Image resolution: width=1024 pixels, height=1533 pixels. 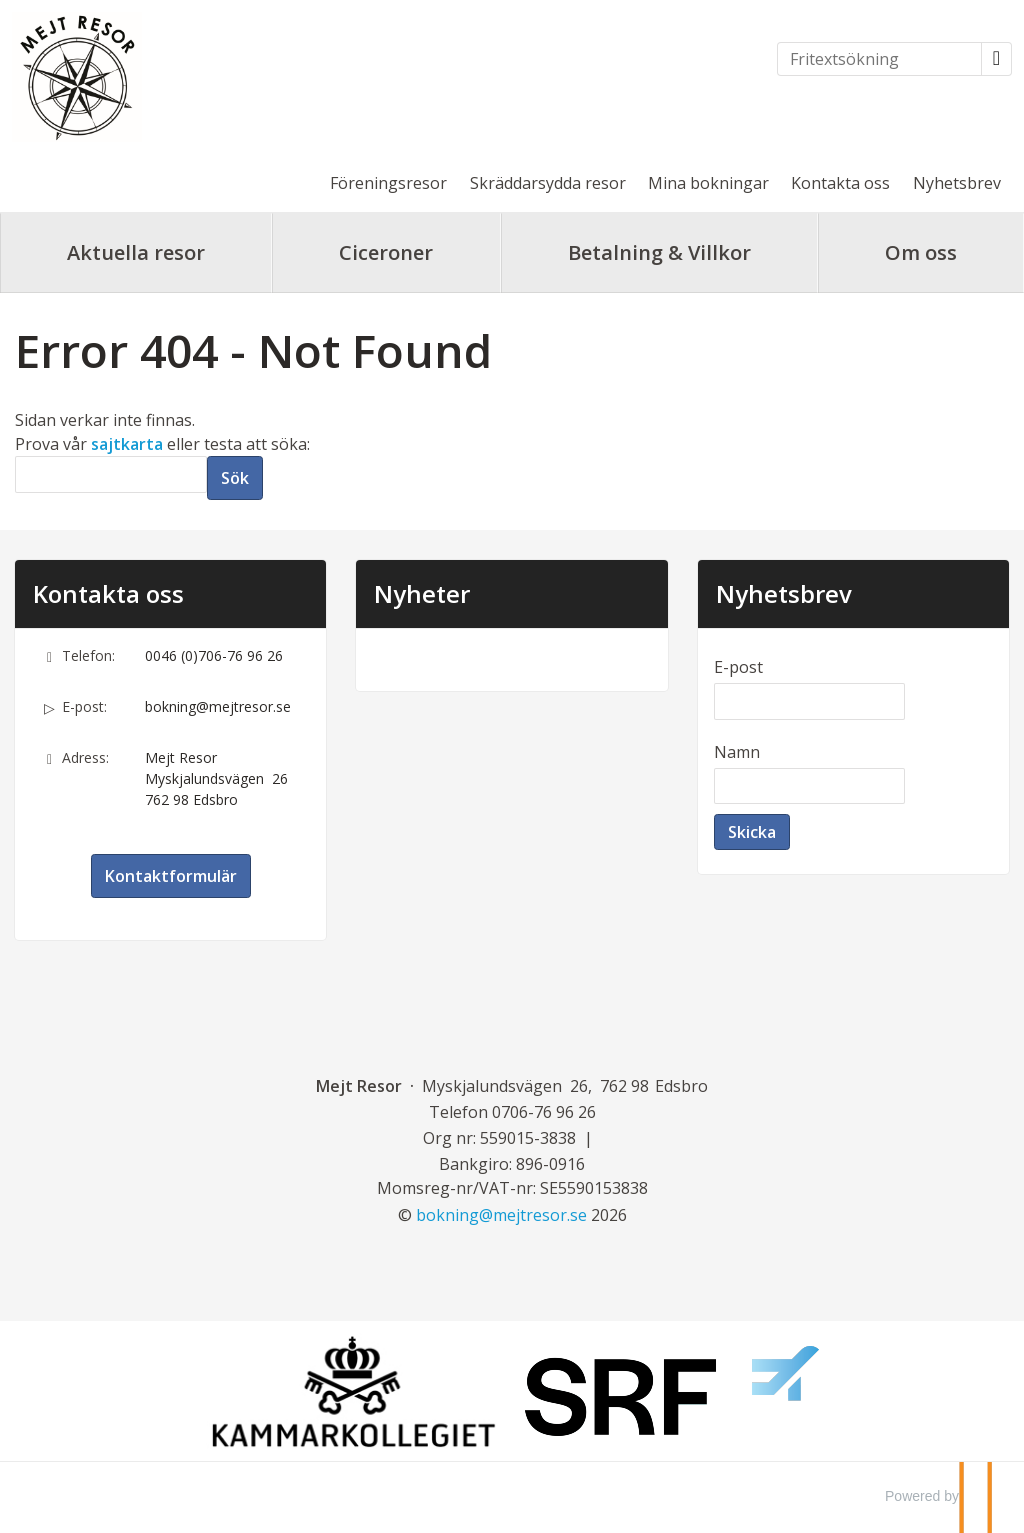 I want to click on [Sök], so click(x=111, y=474).